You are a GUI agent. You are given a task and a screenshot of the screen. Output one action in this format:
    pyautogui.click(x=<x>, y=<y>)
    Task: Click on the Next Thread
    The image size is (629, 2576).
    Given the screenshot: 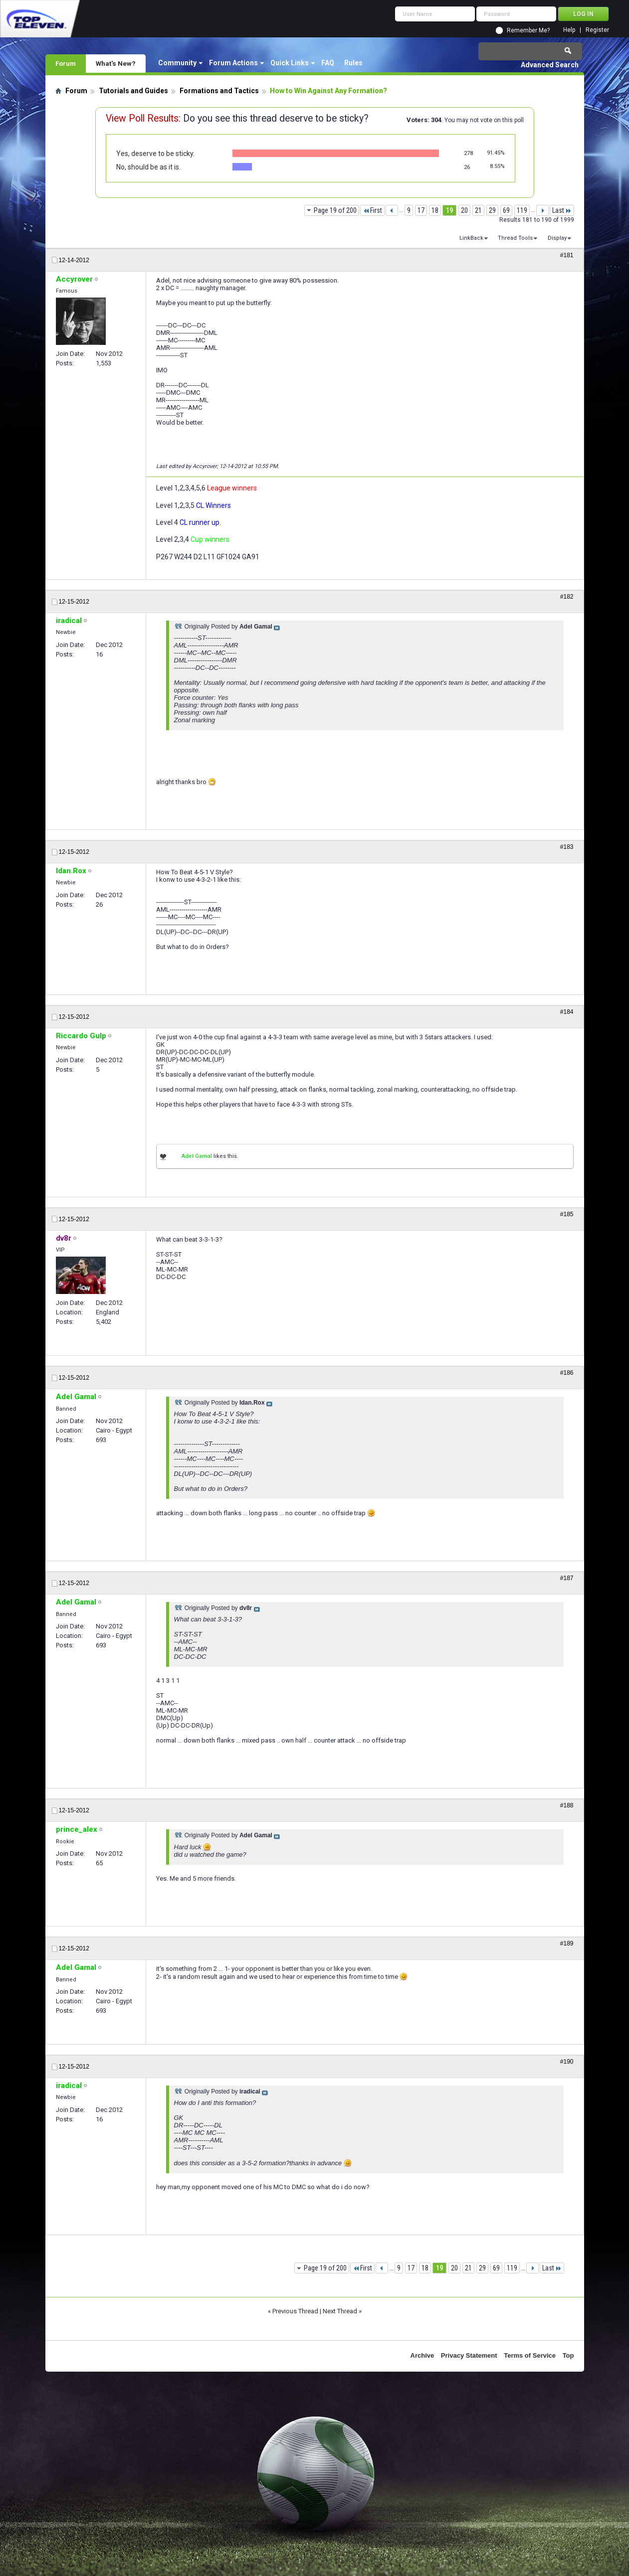 What is the action you would take?
    pyautogui.click(x=340, y=2311)
    